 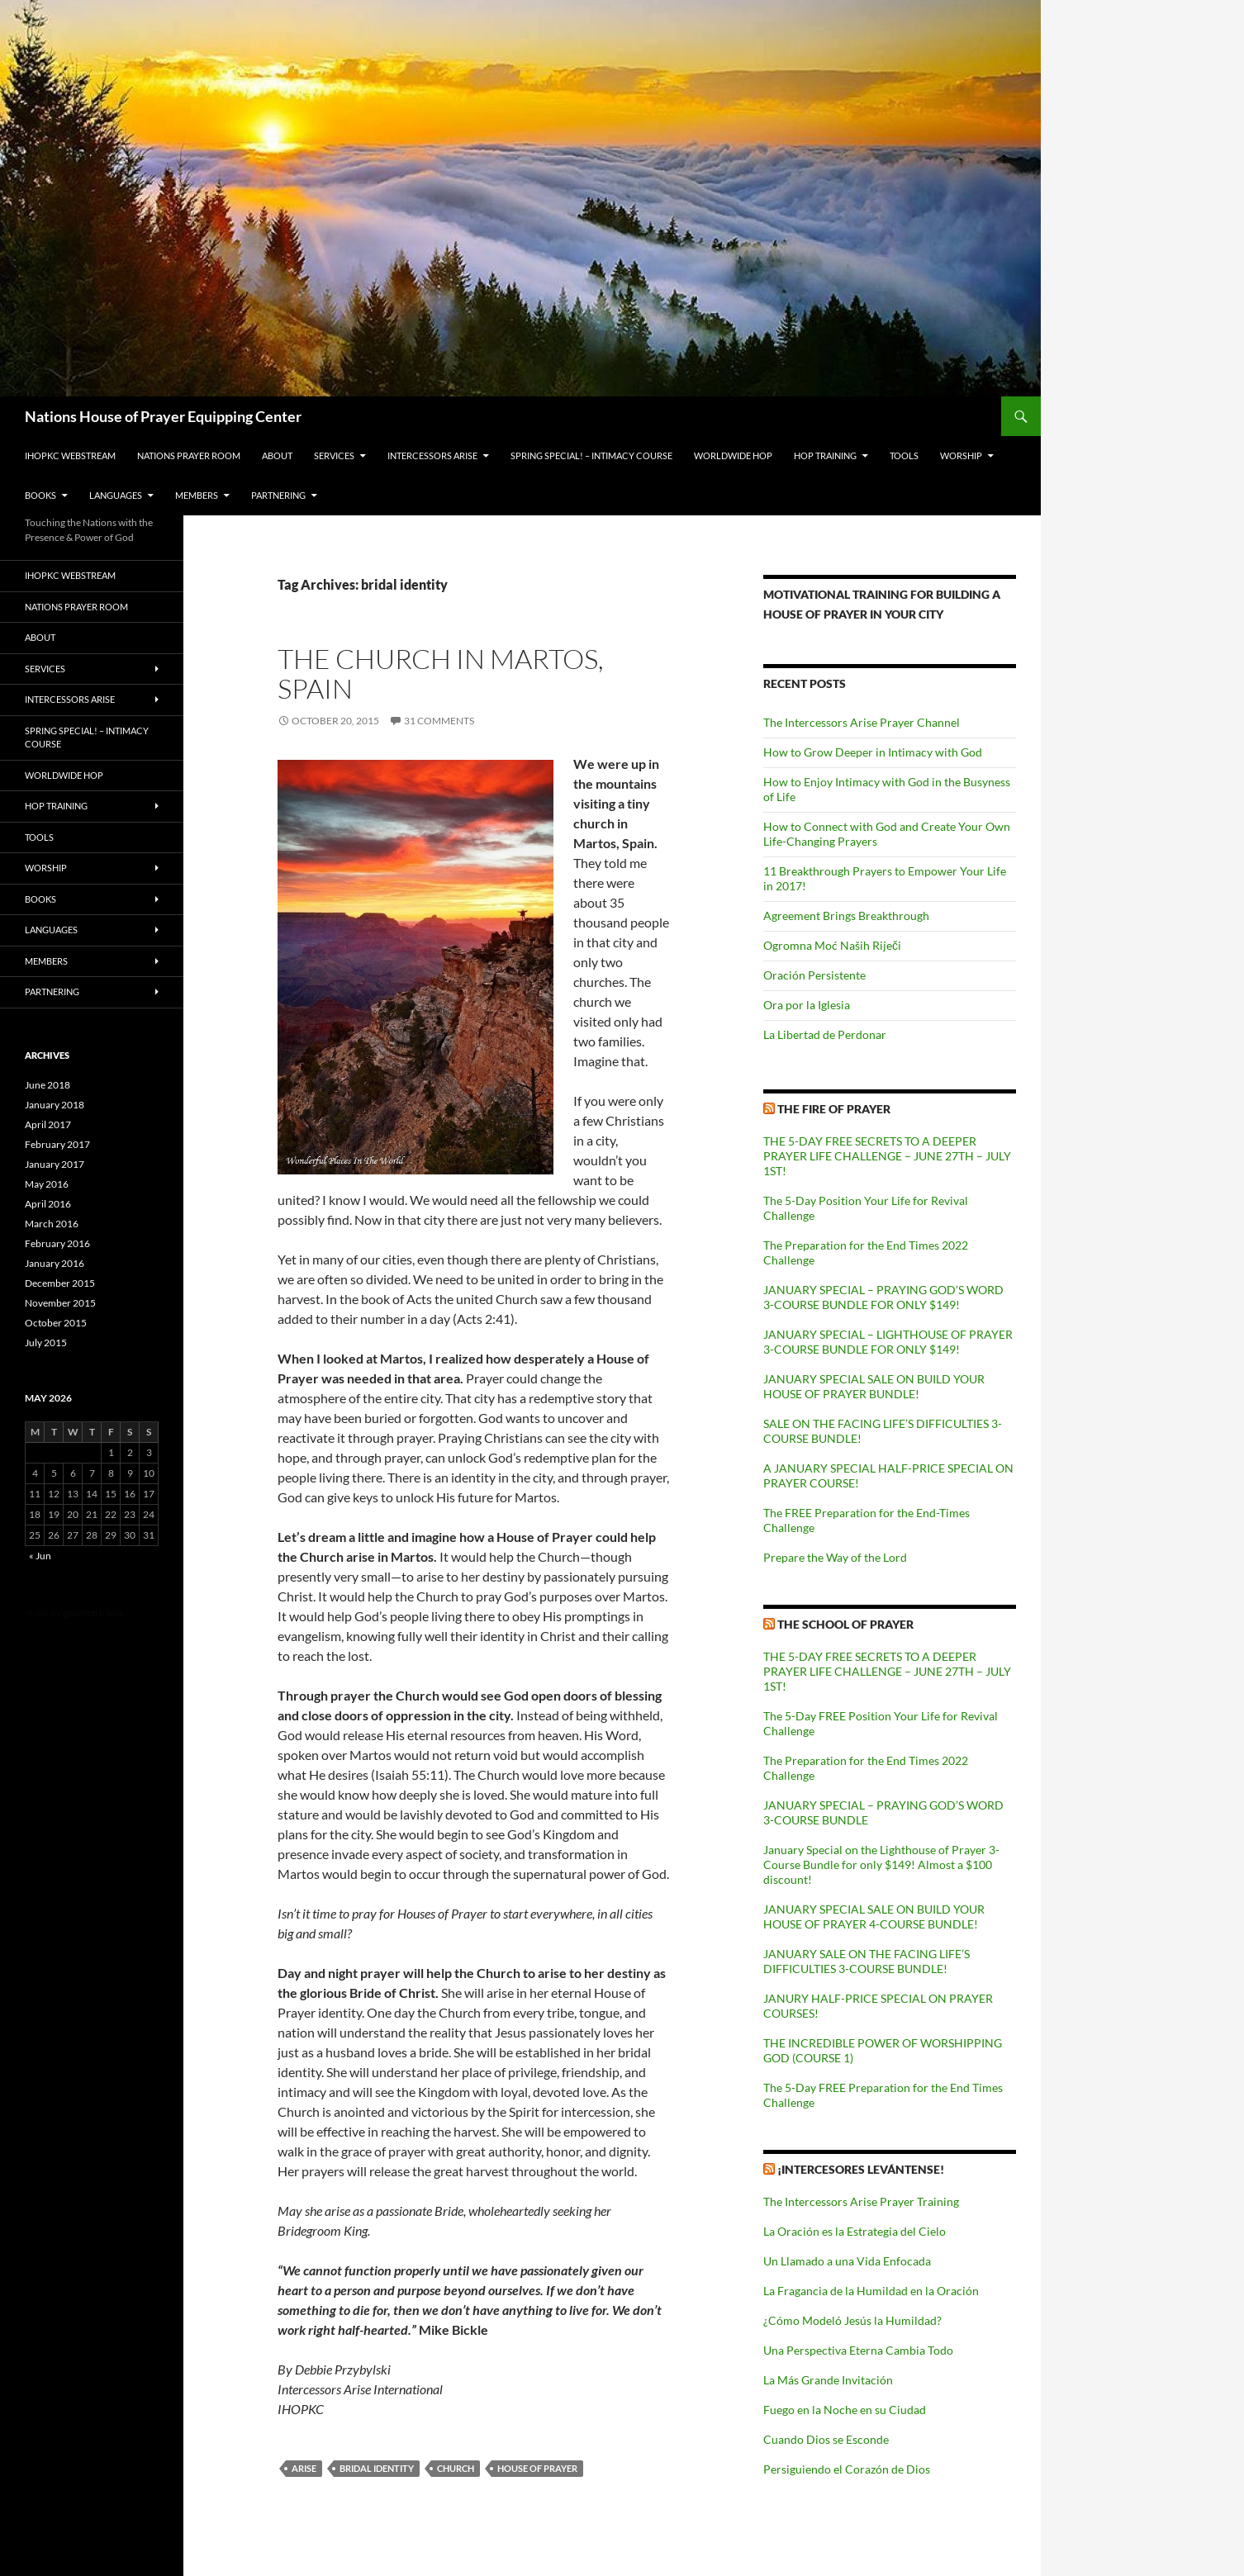 What do you see at coordinates (832, 945) in the screenshot?
I see `Ogromna Moć Naših Riječi` at bounding box center [832, 945].